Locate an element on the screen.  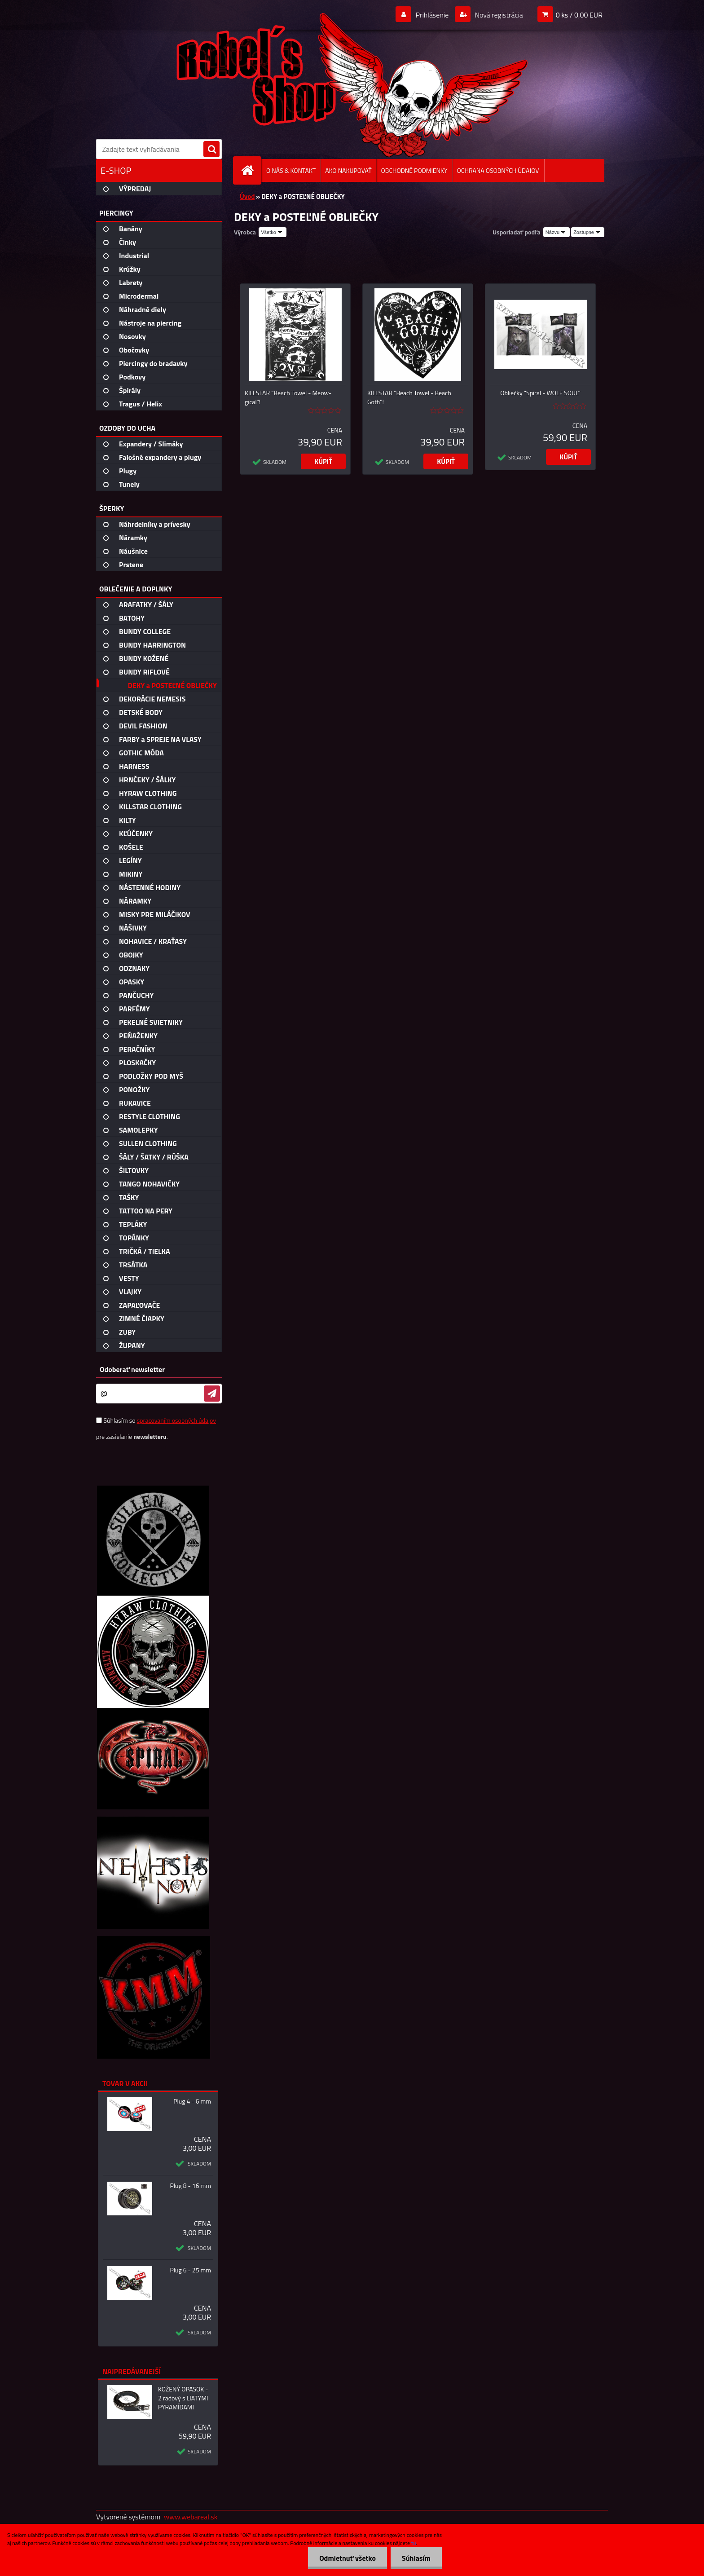
OCHRANA OSOBNÝCH ÚDAJOV is located at coordinates (498, 170).